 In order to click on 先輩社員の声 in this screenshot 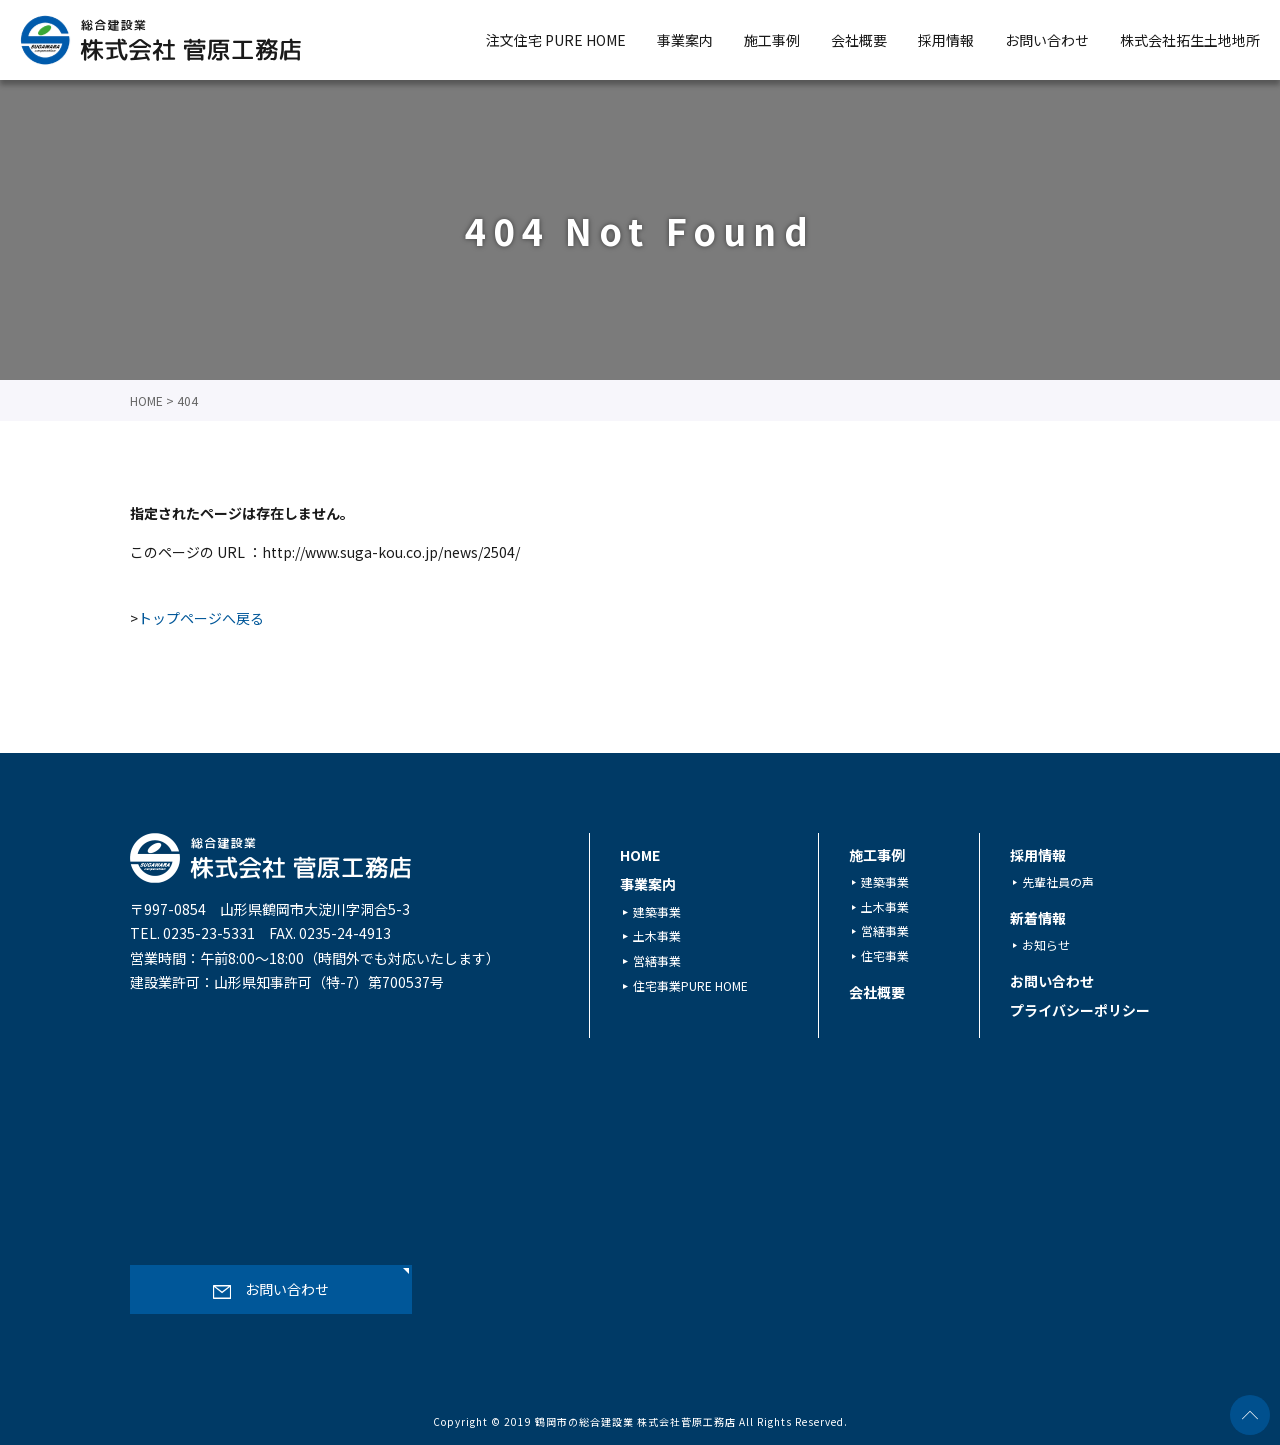, I will do `click(1058, 881)`.